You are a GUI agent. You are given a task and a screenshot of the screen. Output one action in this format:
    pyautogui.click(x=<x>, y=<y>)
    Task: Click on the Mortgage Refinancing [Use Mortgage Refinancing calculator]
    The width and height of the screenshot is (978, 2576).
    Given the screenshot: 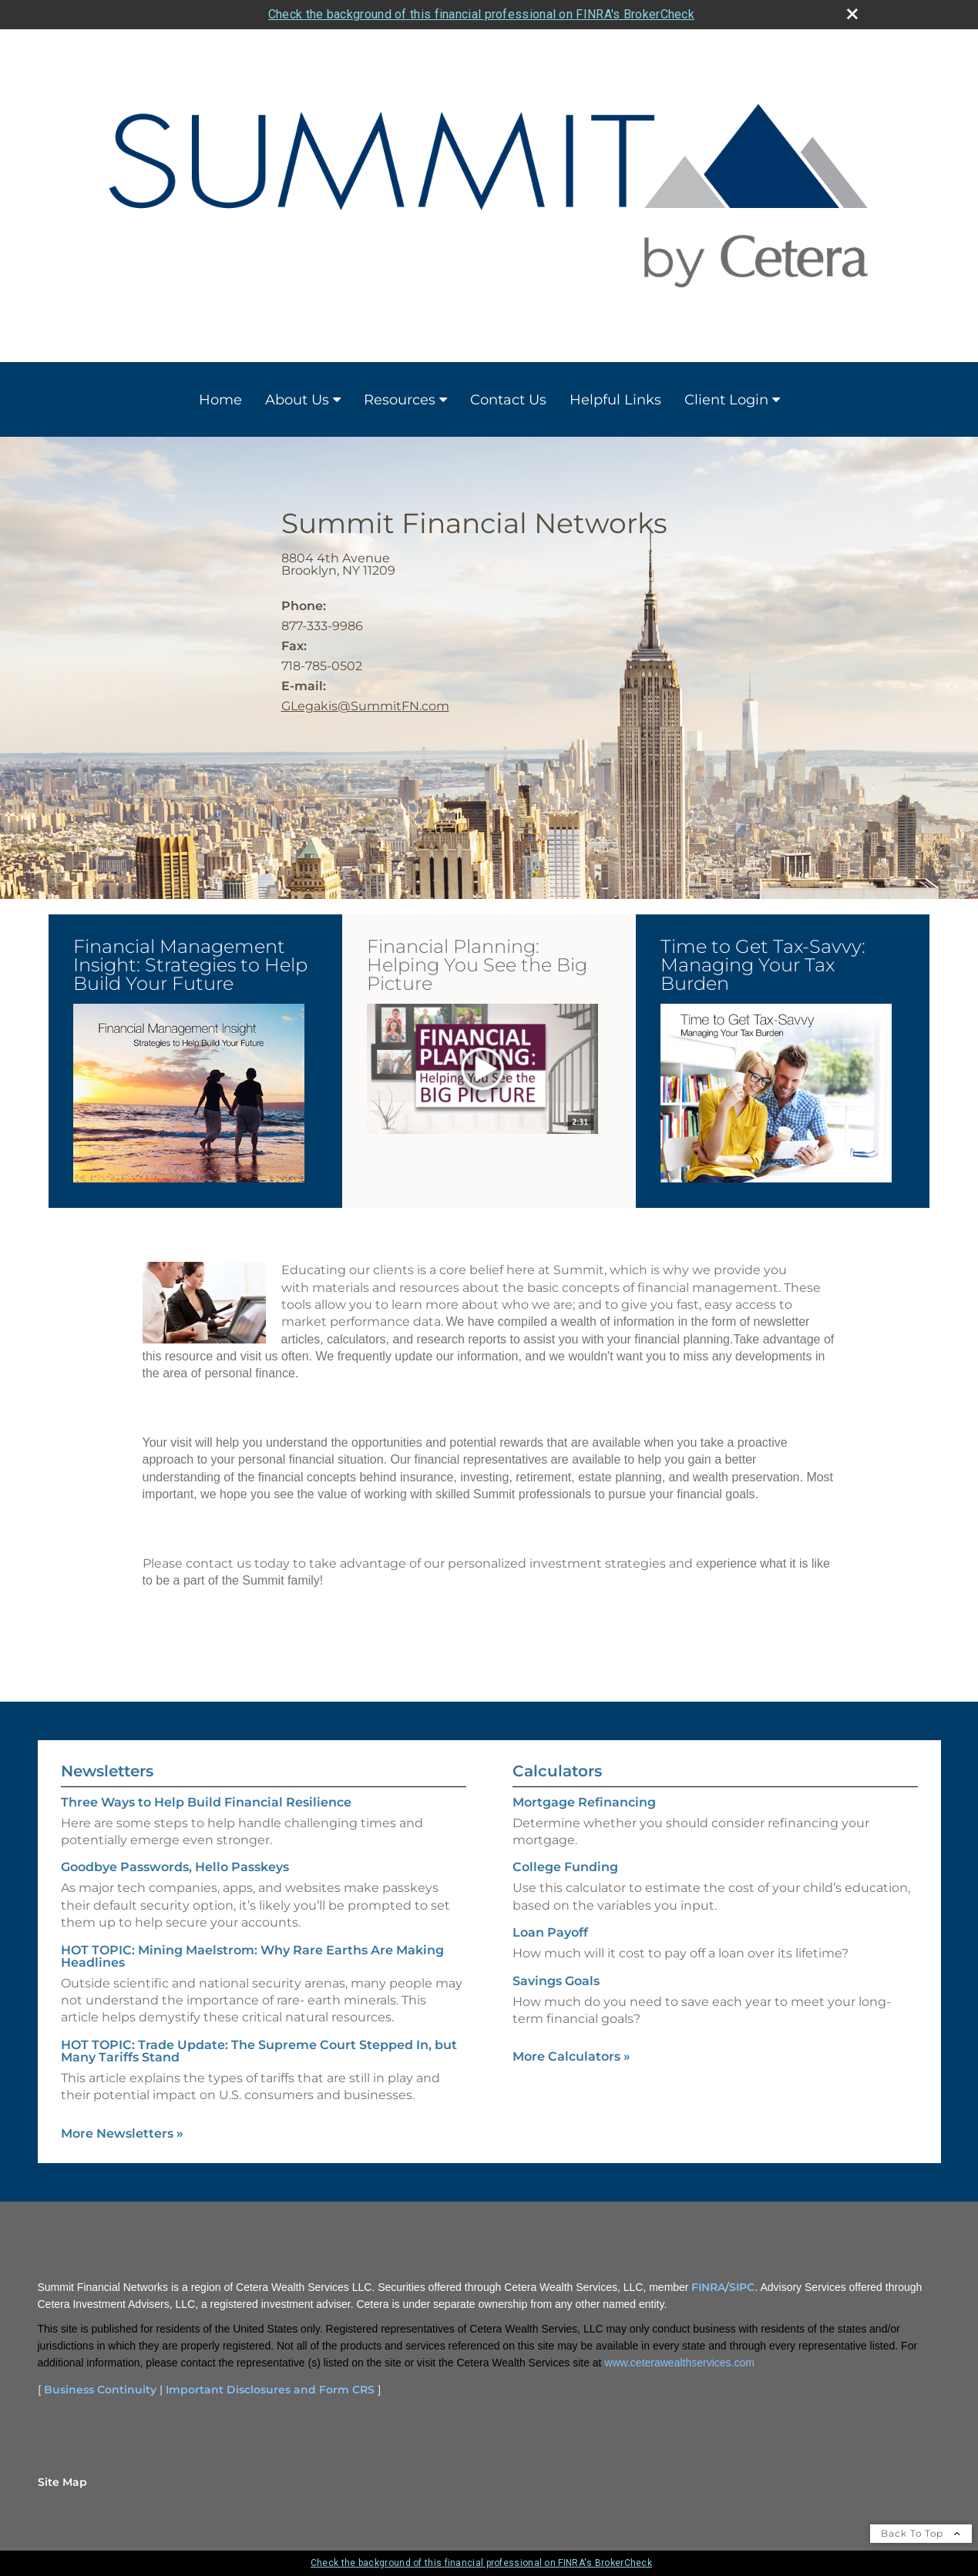 What is the action you would take?
    pyautogui.click(x=584, y=1802)
    